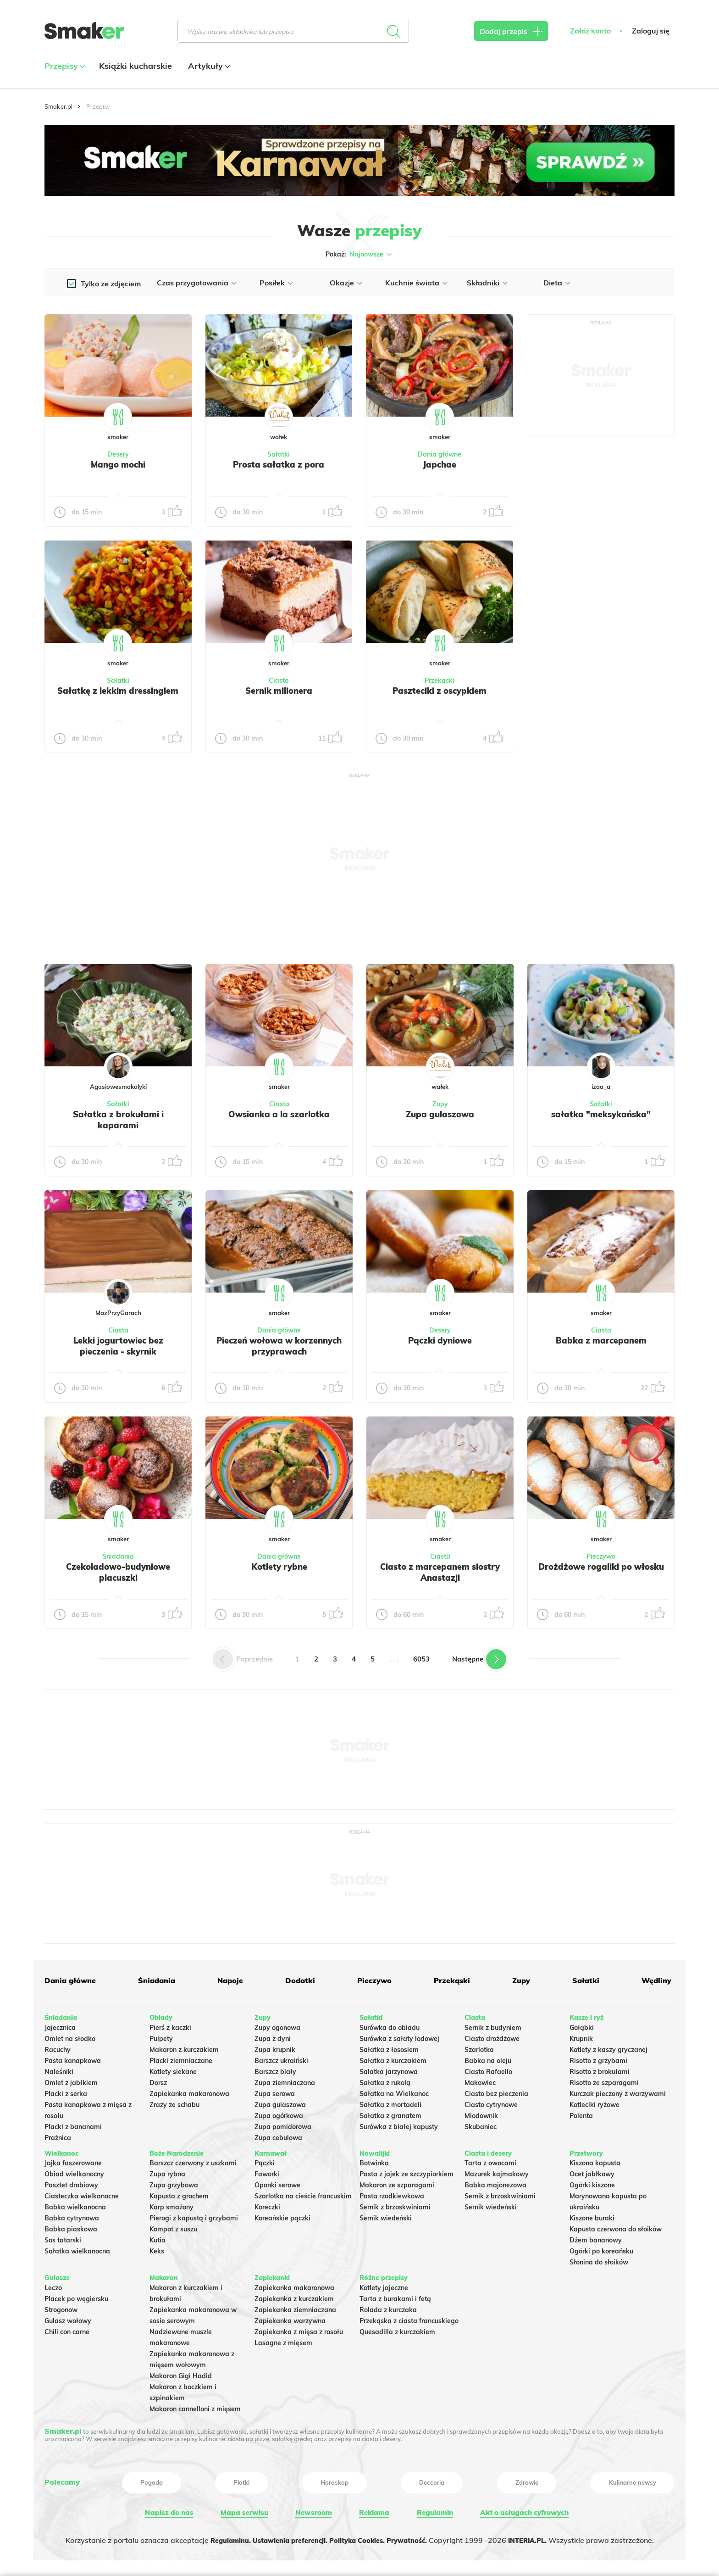 The width and height of the screenshot is (719, 2576). Describe the element at coordinates (57, 2047) in the screenshot. I see `Racuchy` at that location.